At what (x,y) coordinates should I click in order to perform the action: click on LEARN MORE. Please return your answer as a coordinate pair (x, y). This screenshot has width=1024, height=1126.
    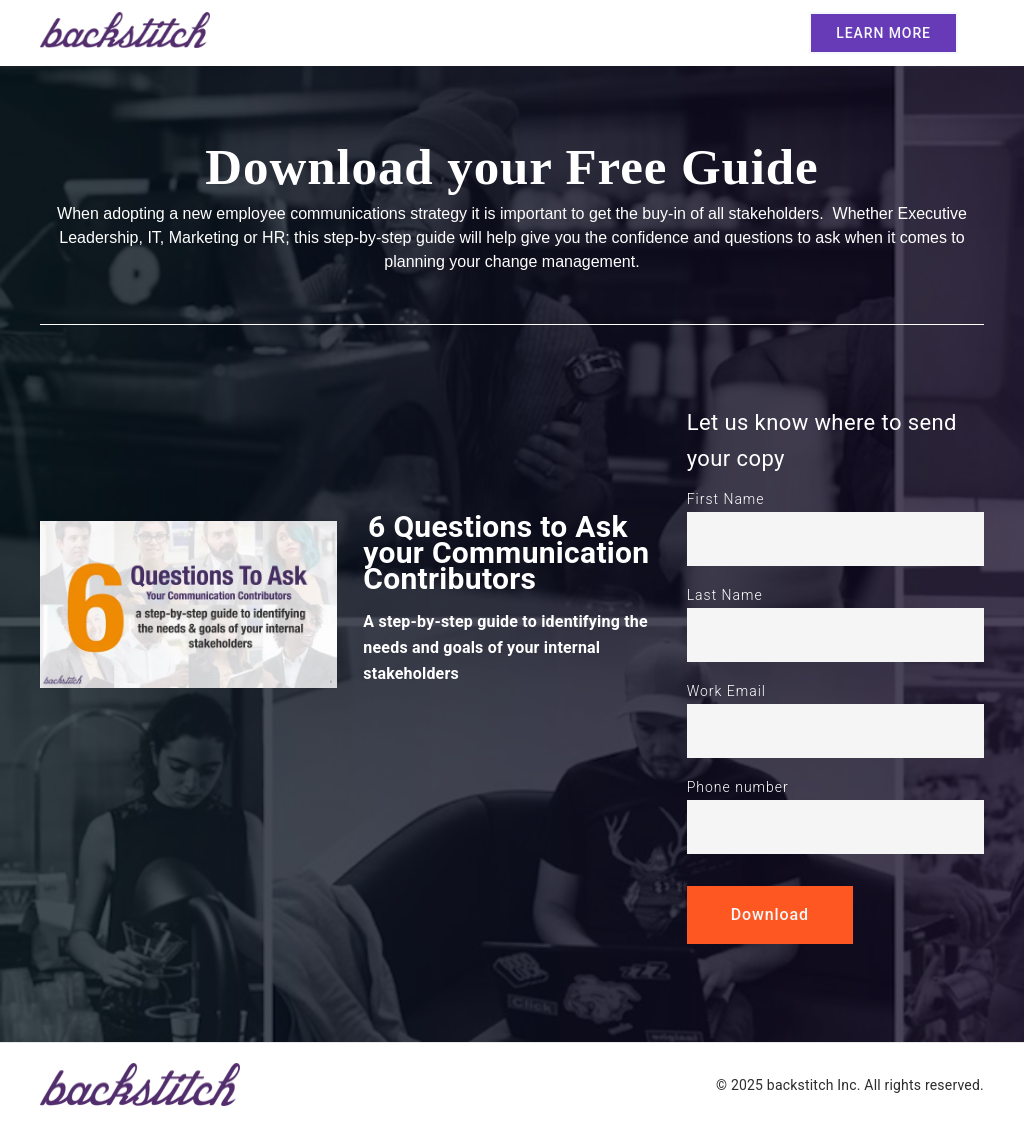
    Looking at the image, I should click on (883, 33).